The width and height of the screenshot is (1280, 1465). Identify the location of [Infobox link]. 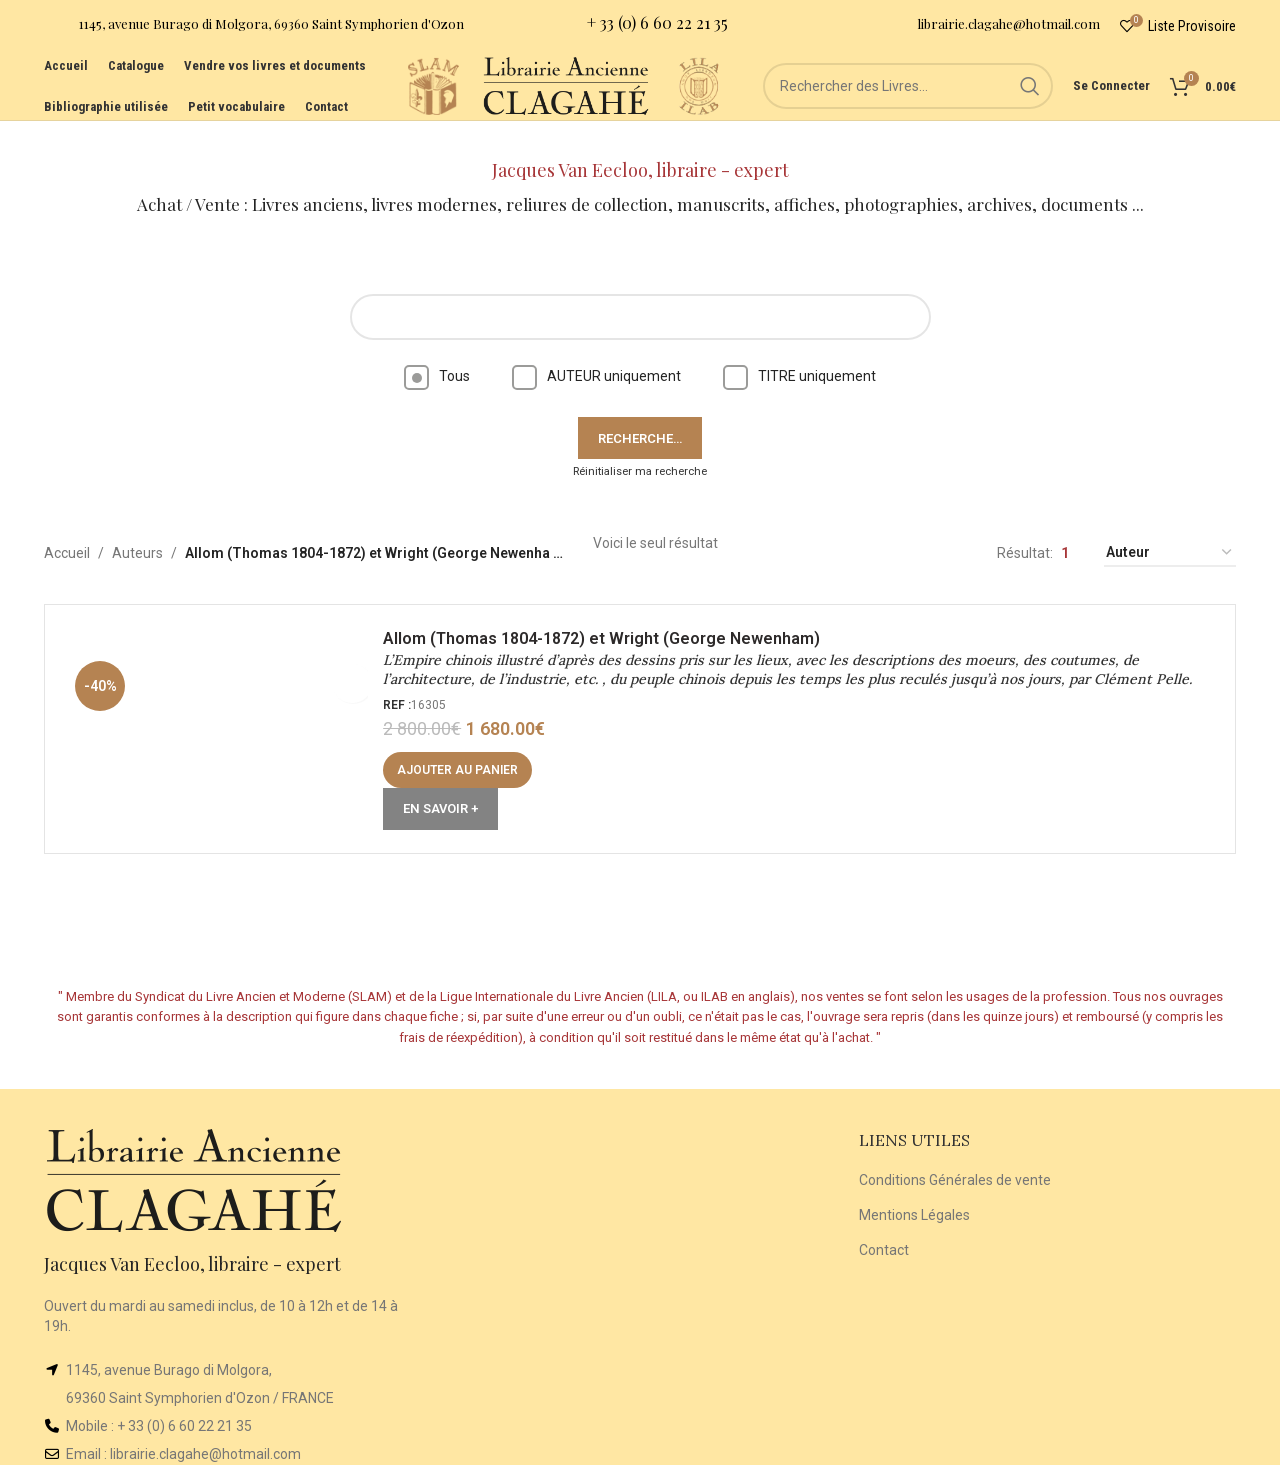
(254, 30).